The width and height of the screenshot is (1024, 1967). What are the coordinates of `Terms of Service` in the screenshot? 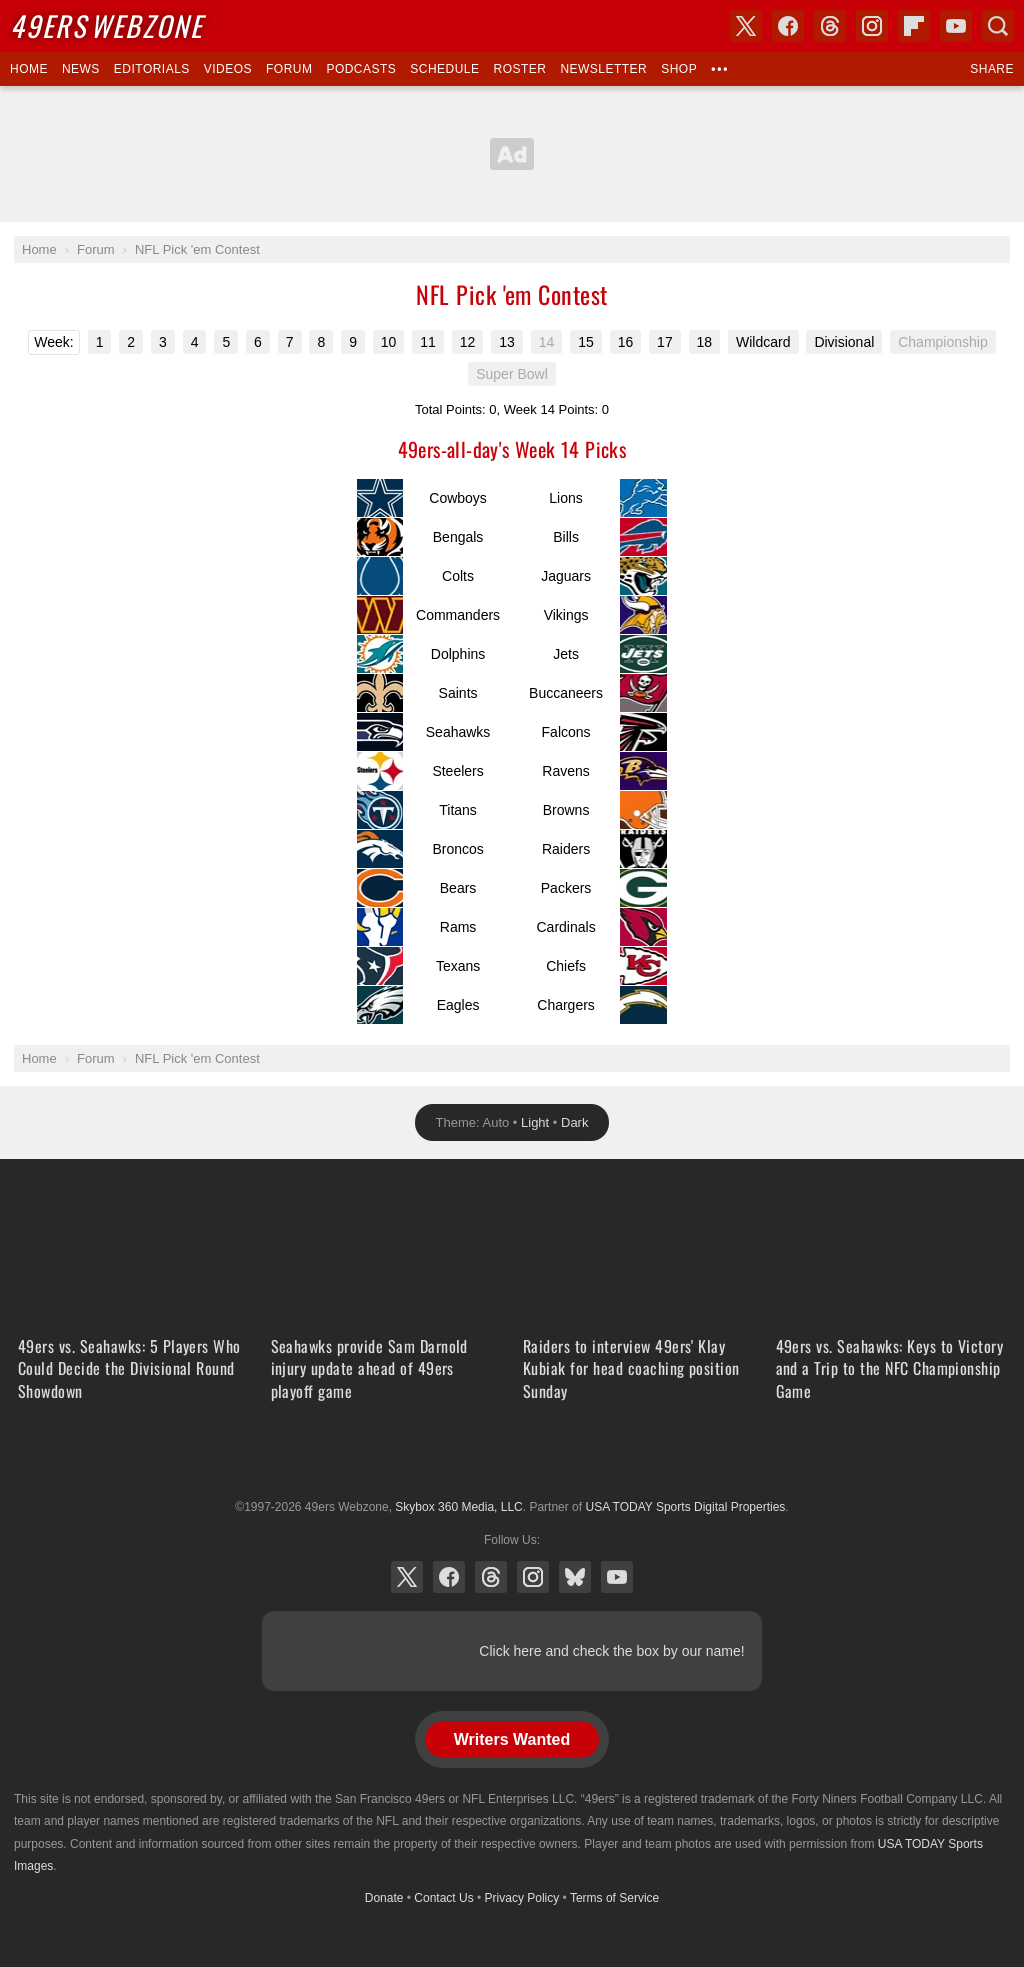 It's located at (614, 1898).